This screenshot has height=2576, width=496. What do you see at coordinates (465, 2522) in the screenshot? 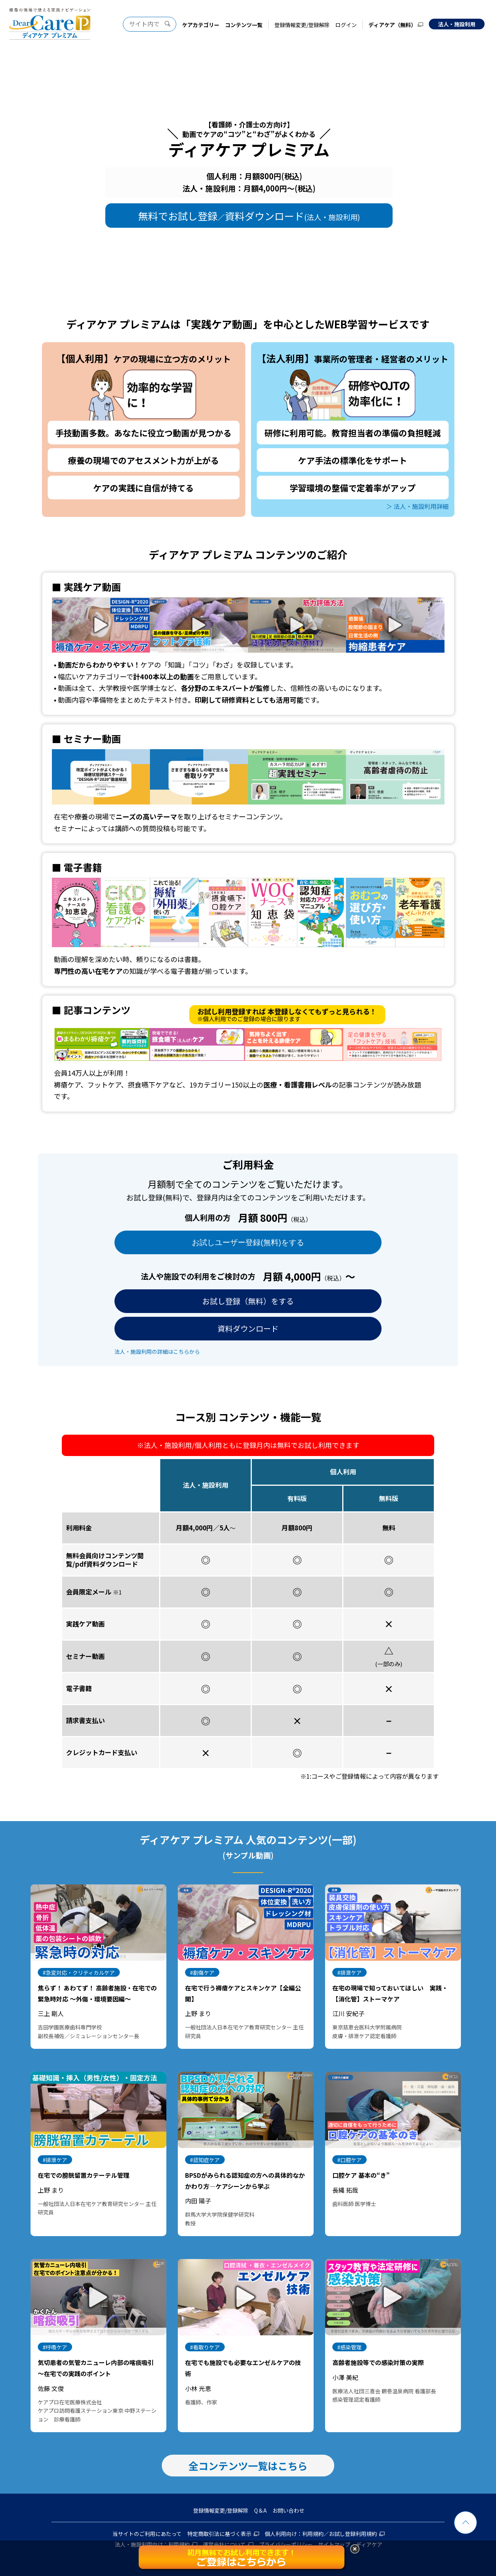
I see `ページトップ` at bounding box center [465, 2522].